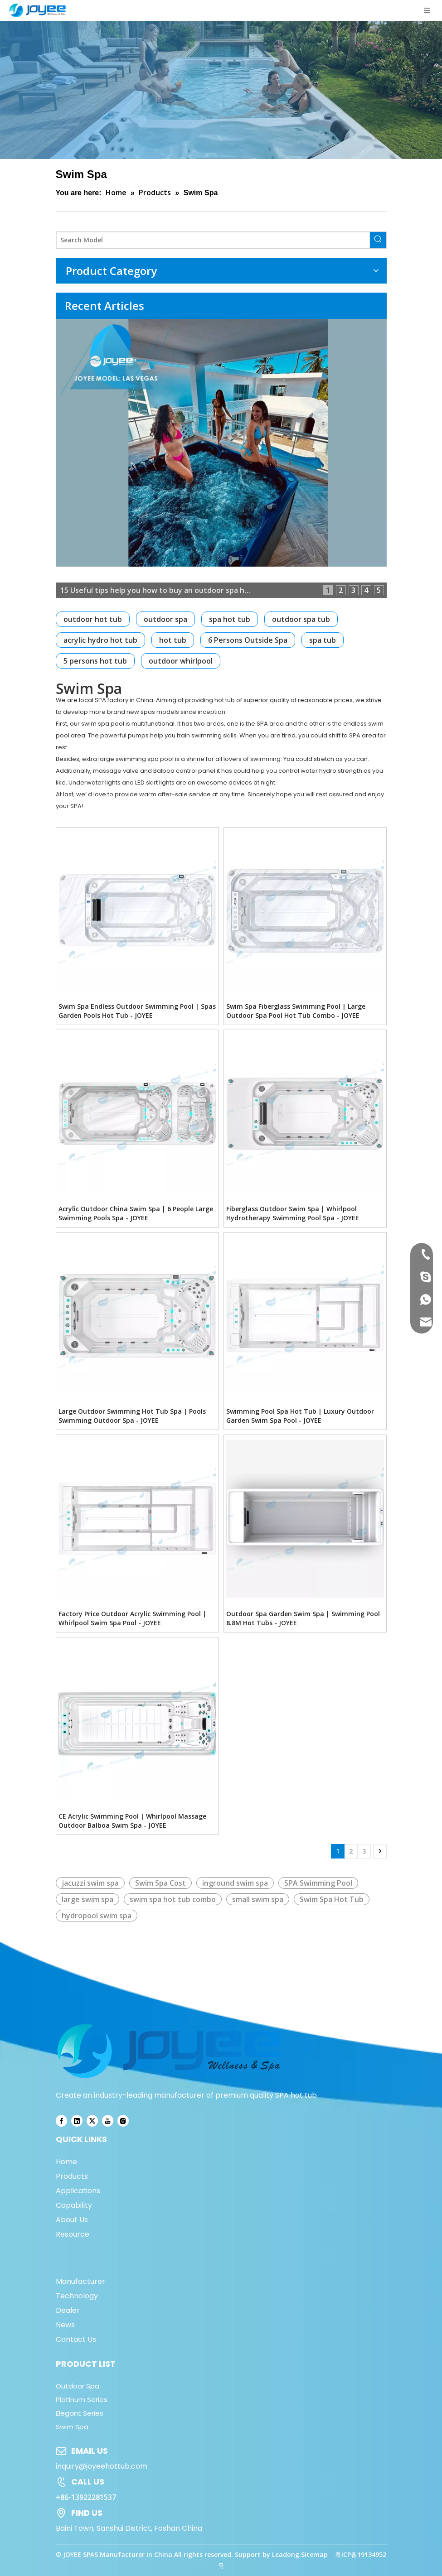  Describe the element at coordinates (66, 2162) in the screenshot. I see `Home` at that location.